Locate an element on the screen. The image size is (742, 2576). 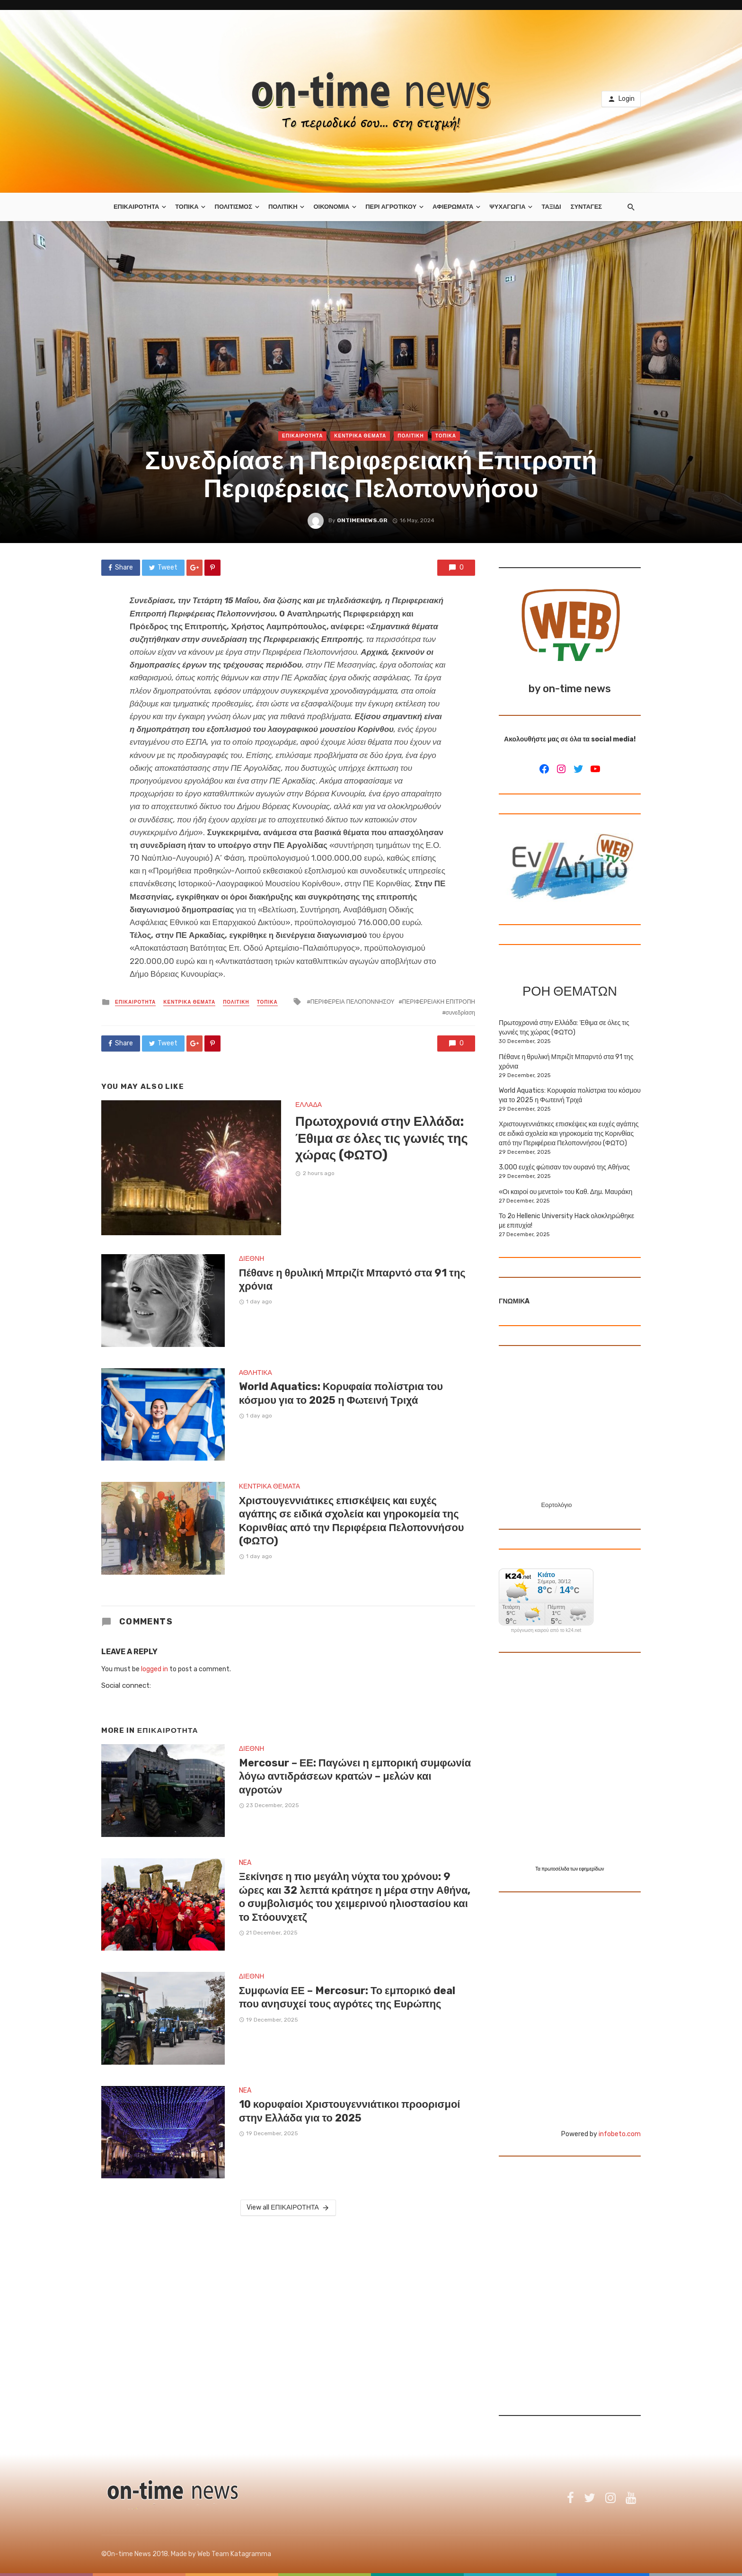
ΠΟΛΙΤΙΣΜΟΣ is located at coordinates (233, 206).